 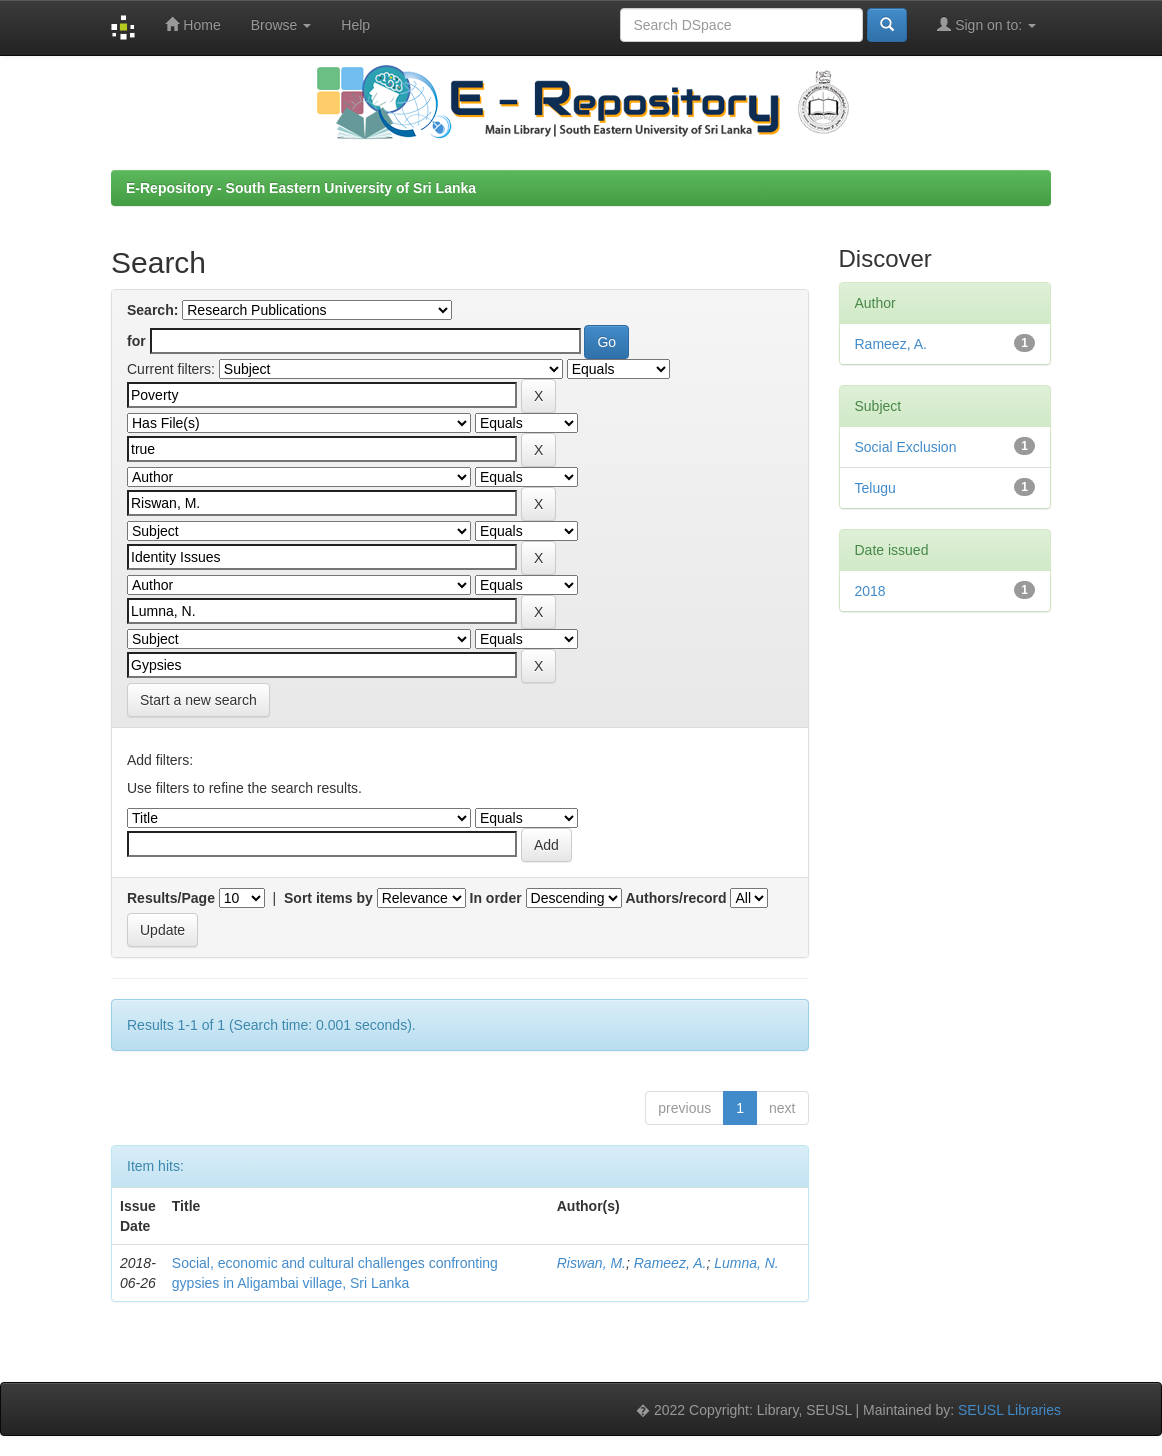 What do you see at coordinates (675, 898) in the screenshot?
I see `Authors/record` at bounding box center [675, 898].